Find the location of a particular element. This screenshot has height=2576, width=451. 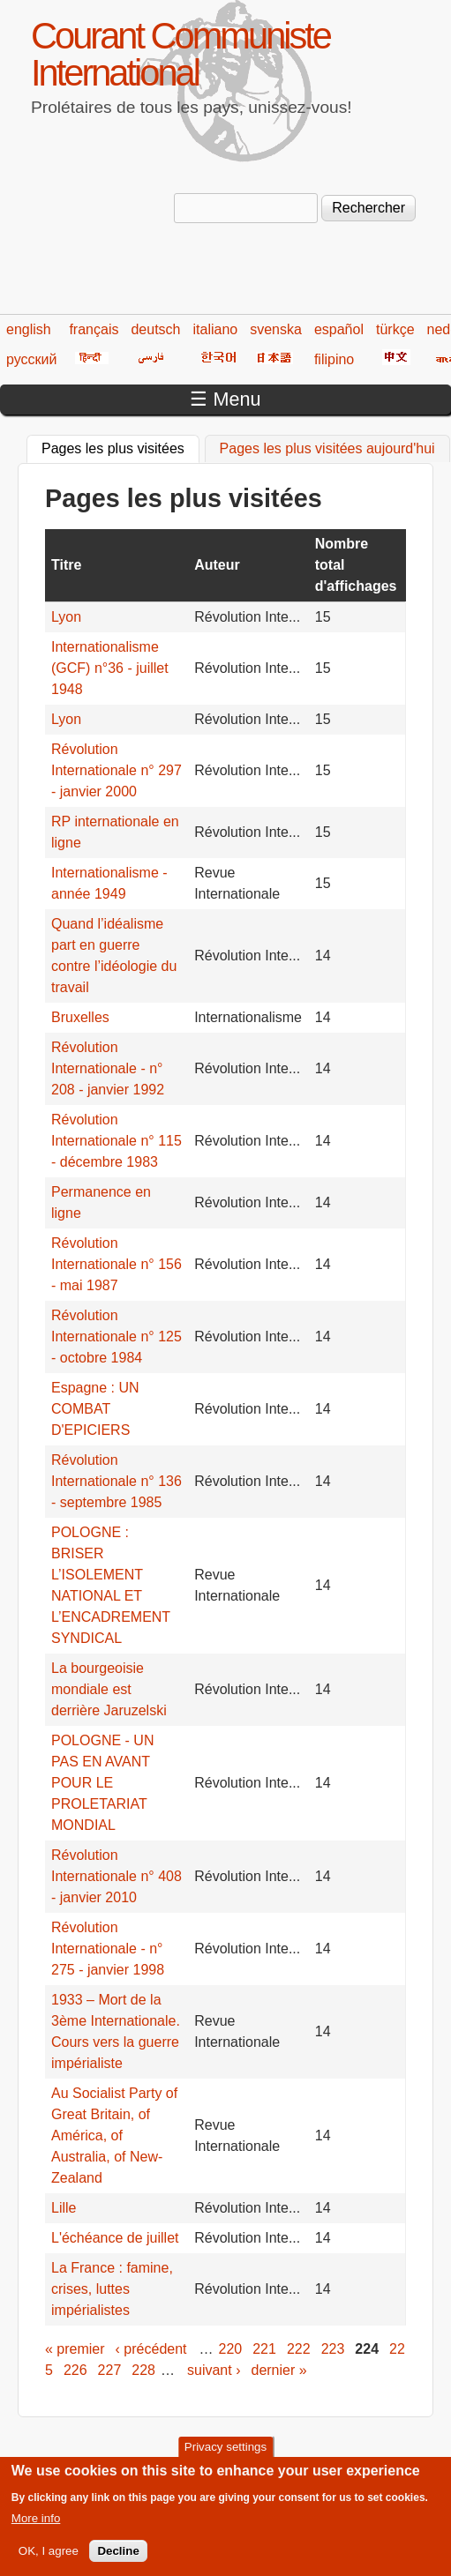

Pages les plus visitées aujourd'hui is located at coordinates (327, 448).